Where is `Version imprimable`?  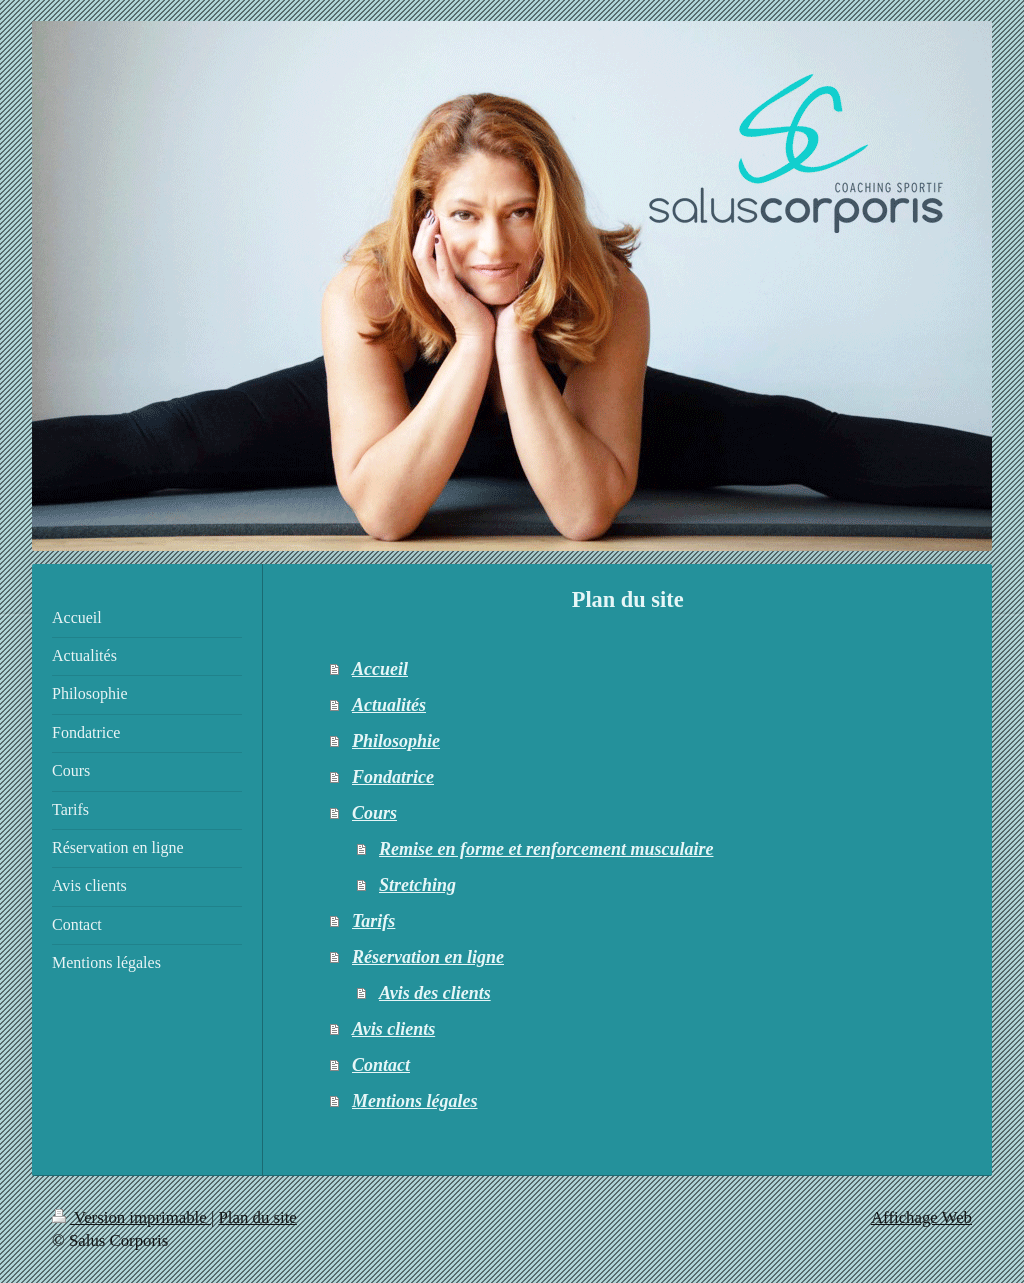
Version imprimable is located at coordinates (131, 1217).